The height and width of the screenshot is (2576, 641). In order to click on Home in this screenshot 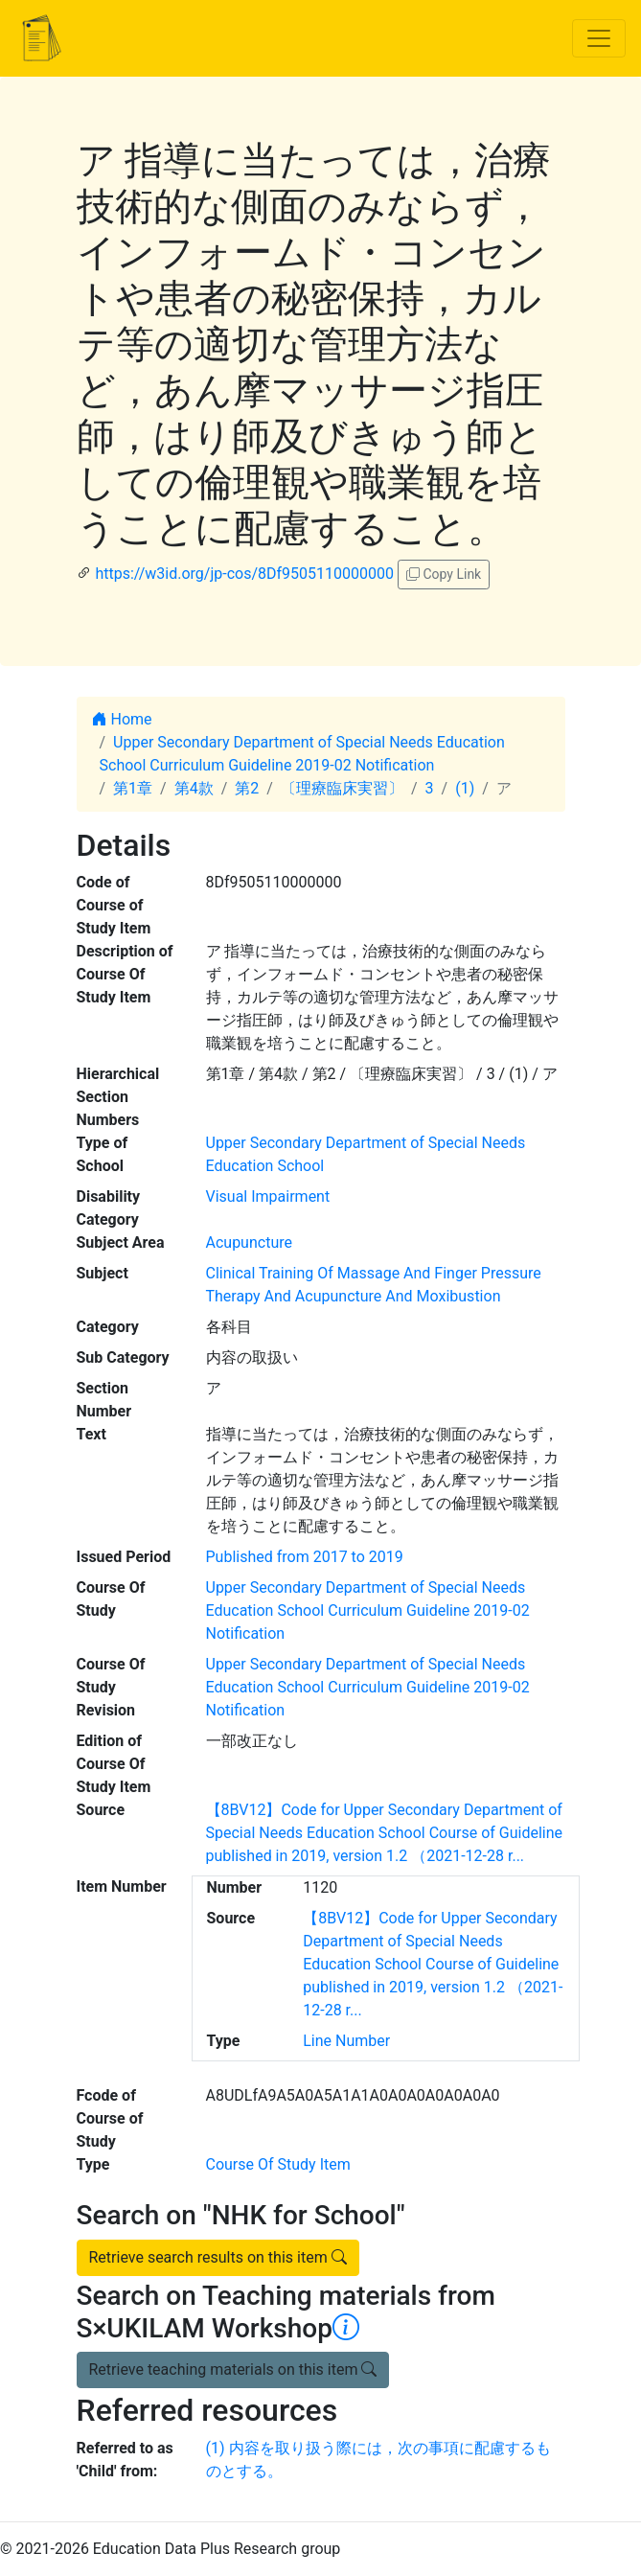, I will do `click(122, 719)`.